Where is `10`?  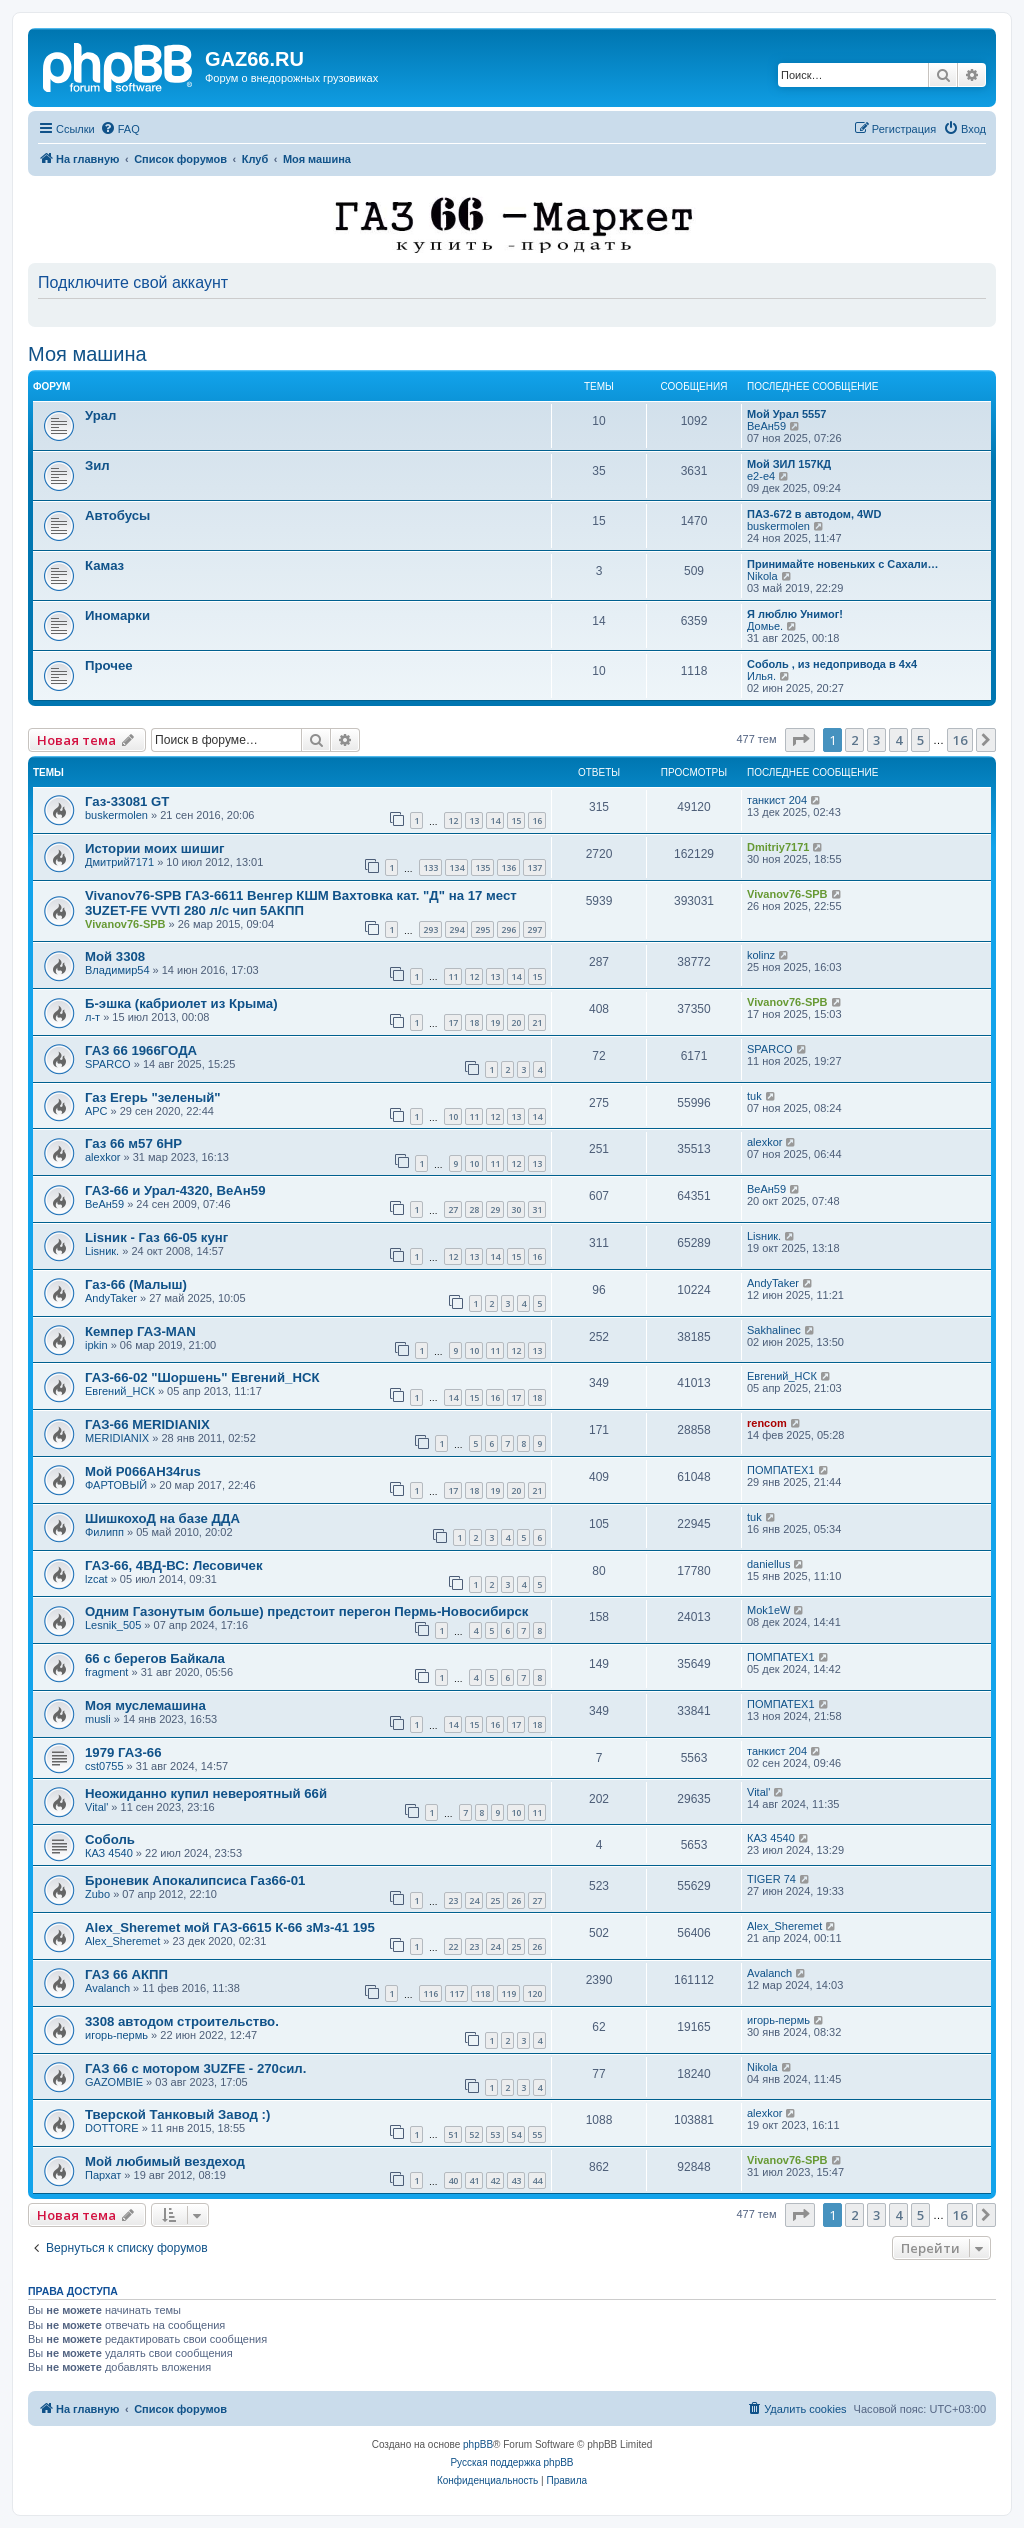
10 is located at coordinates (453, 1116).